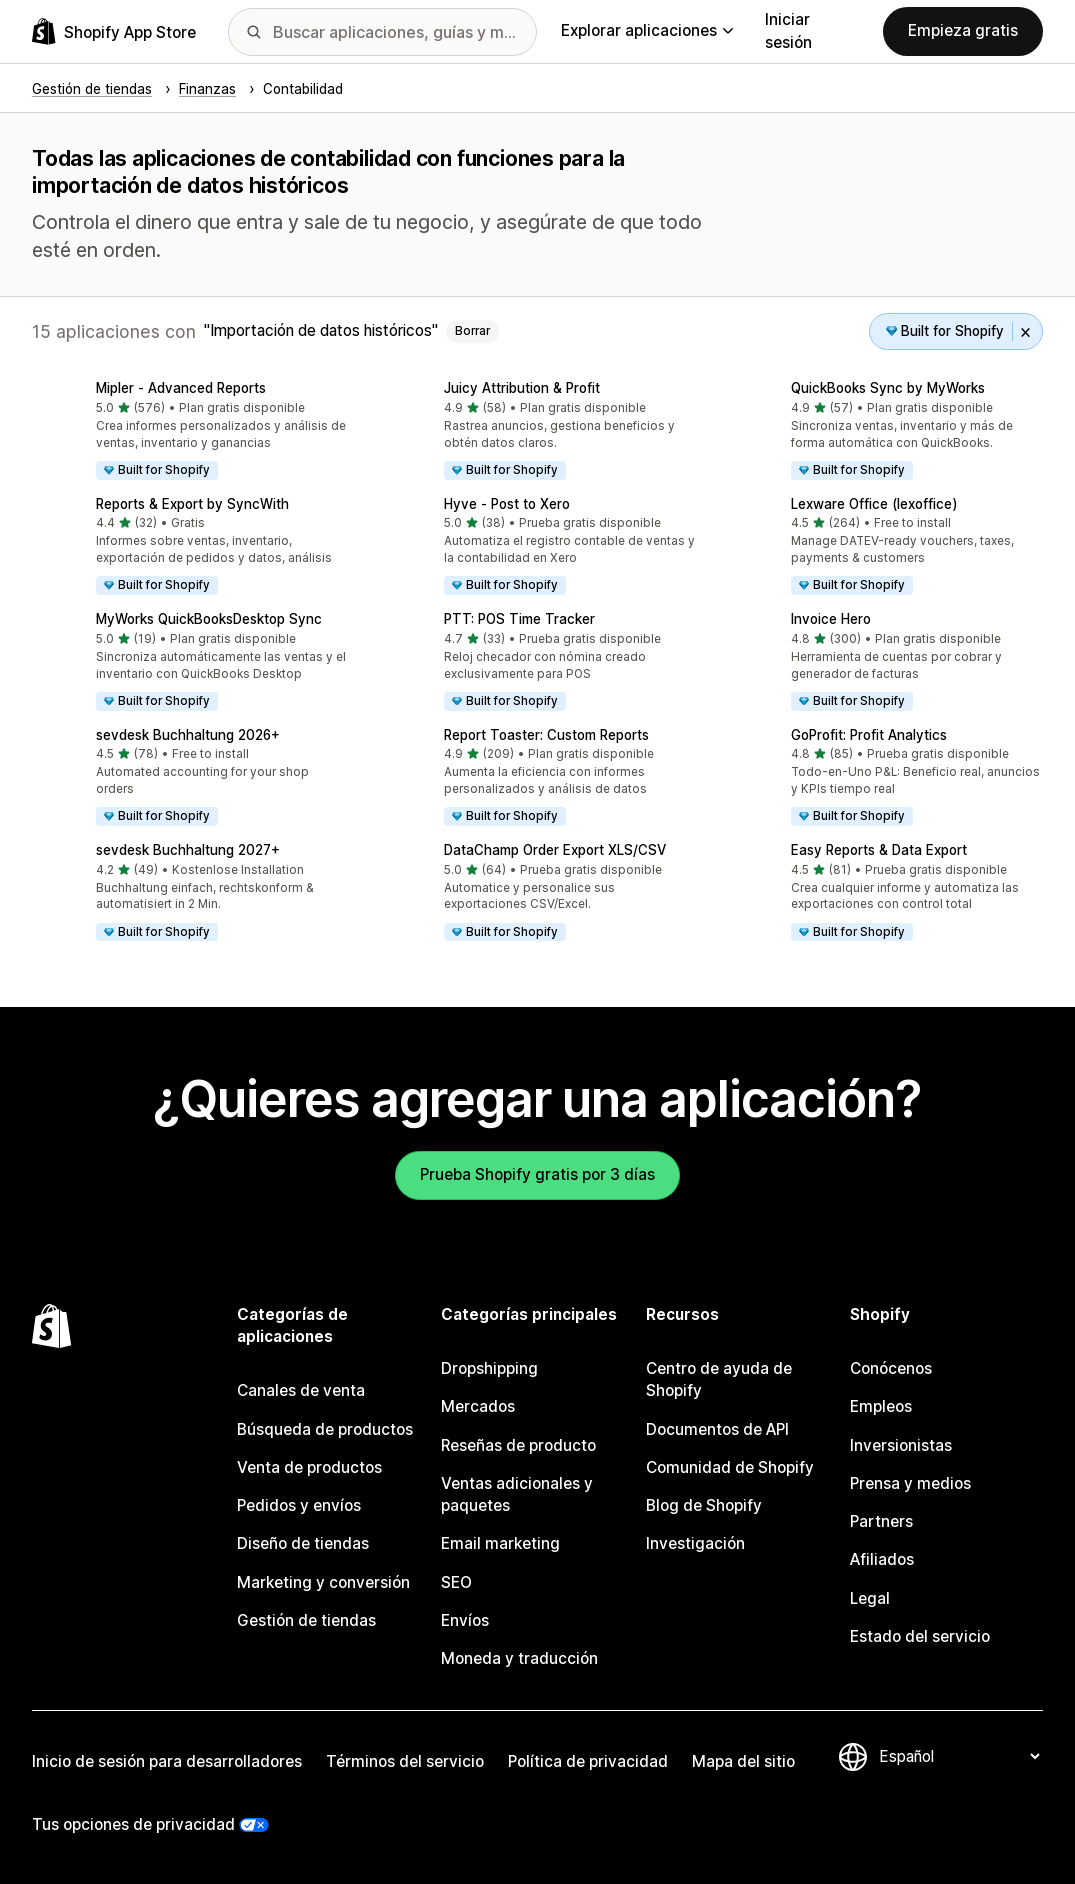 This screenshot has width=1075, height=1884. Describe the element at coordinates (303, 1543) in the screenshot. I see `Diseño de tiendas` at that location.